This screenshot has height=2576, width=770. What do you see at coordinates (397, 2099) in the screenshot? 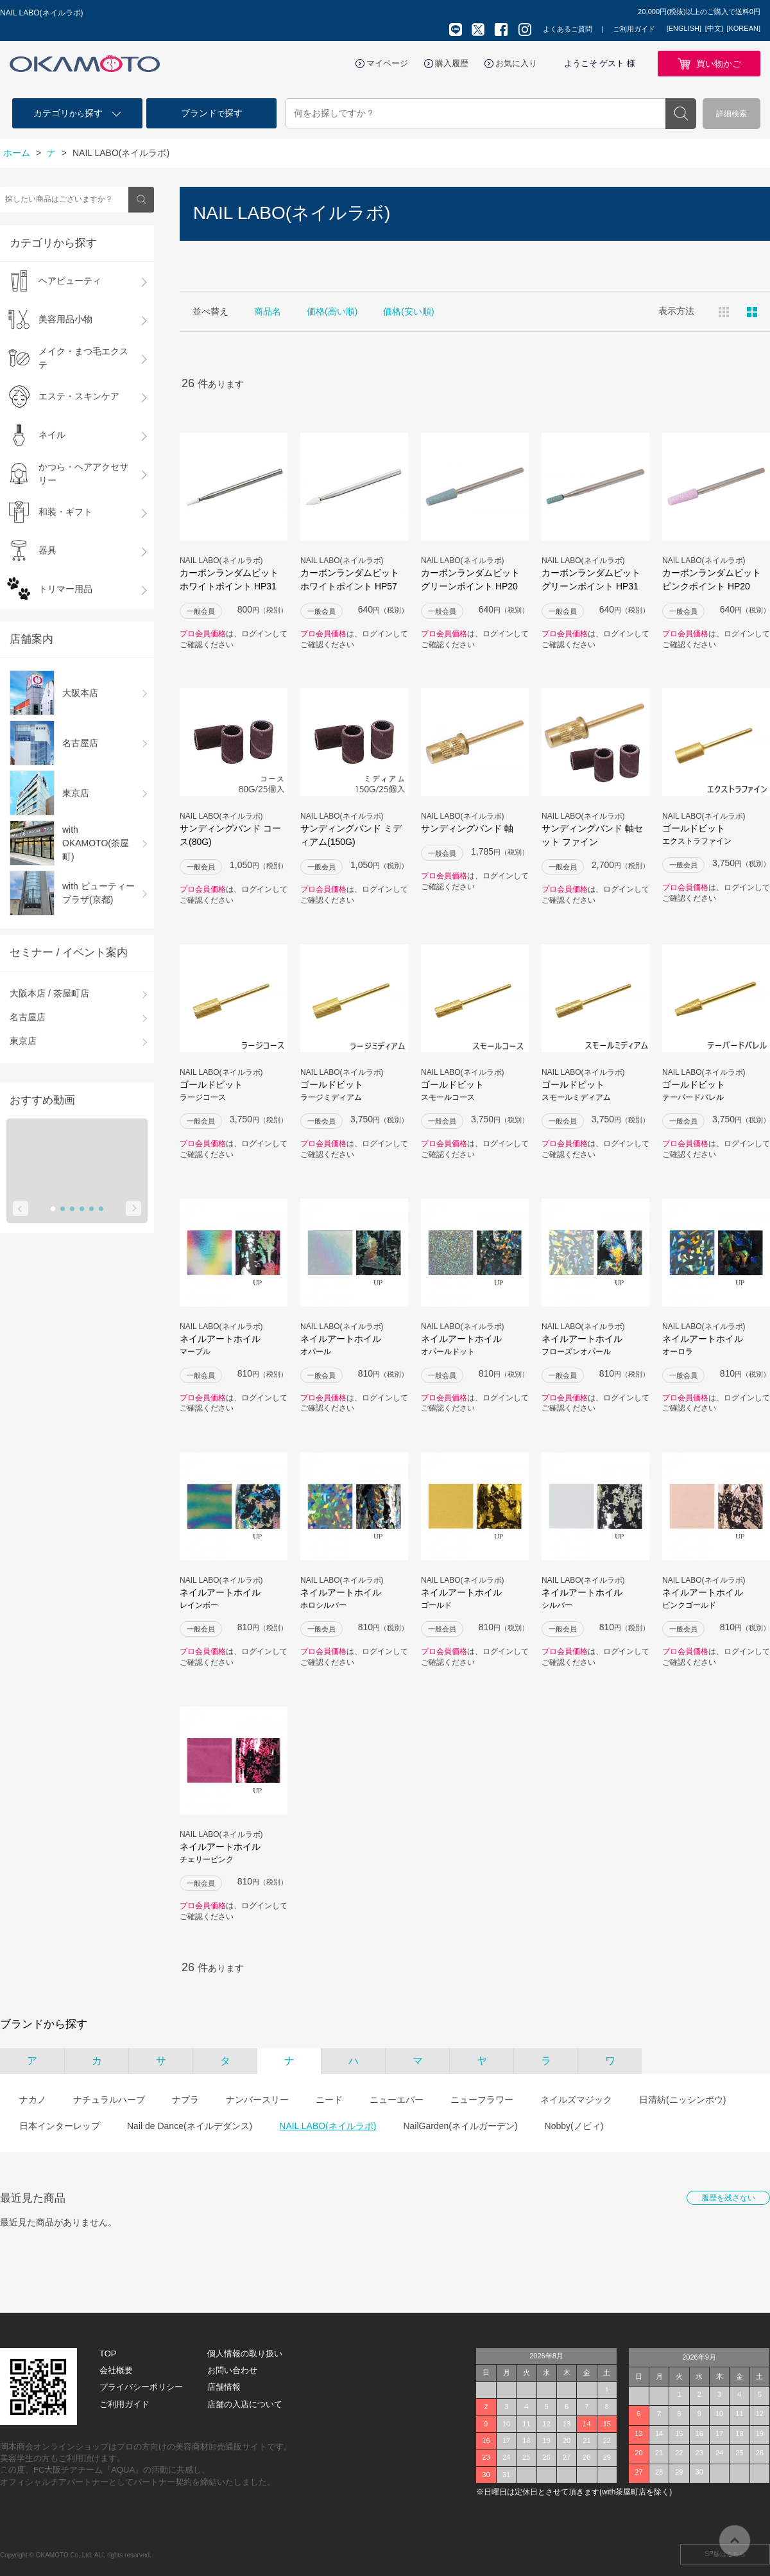
I see `ニューエバー` at bounding box center [397, 2099].